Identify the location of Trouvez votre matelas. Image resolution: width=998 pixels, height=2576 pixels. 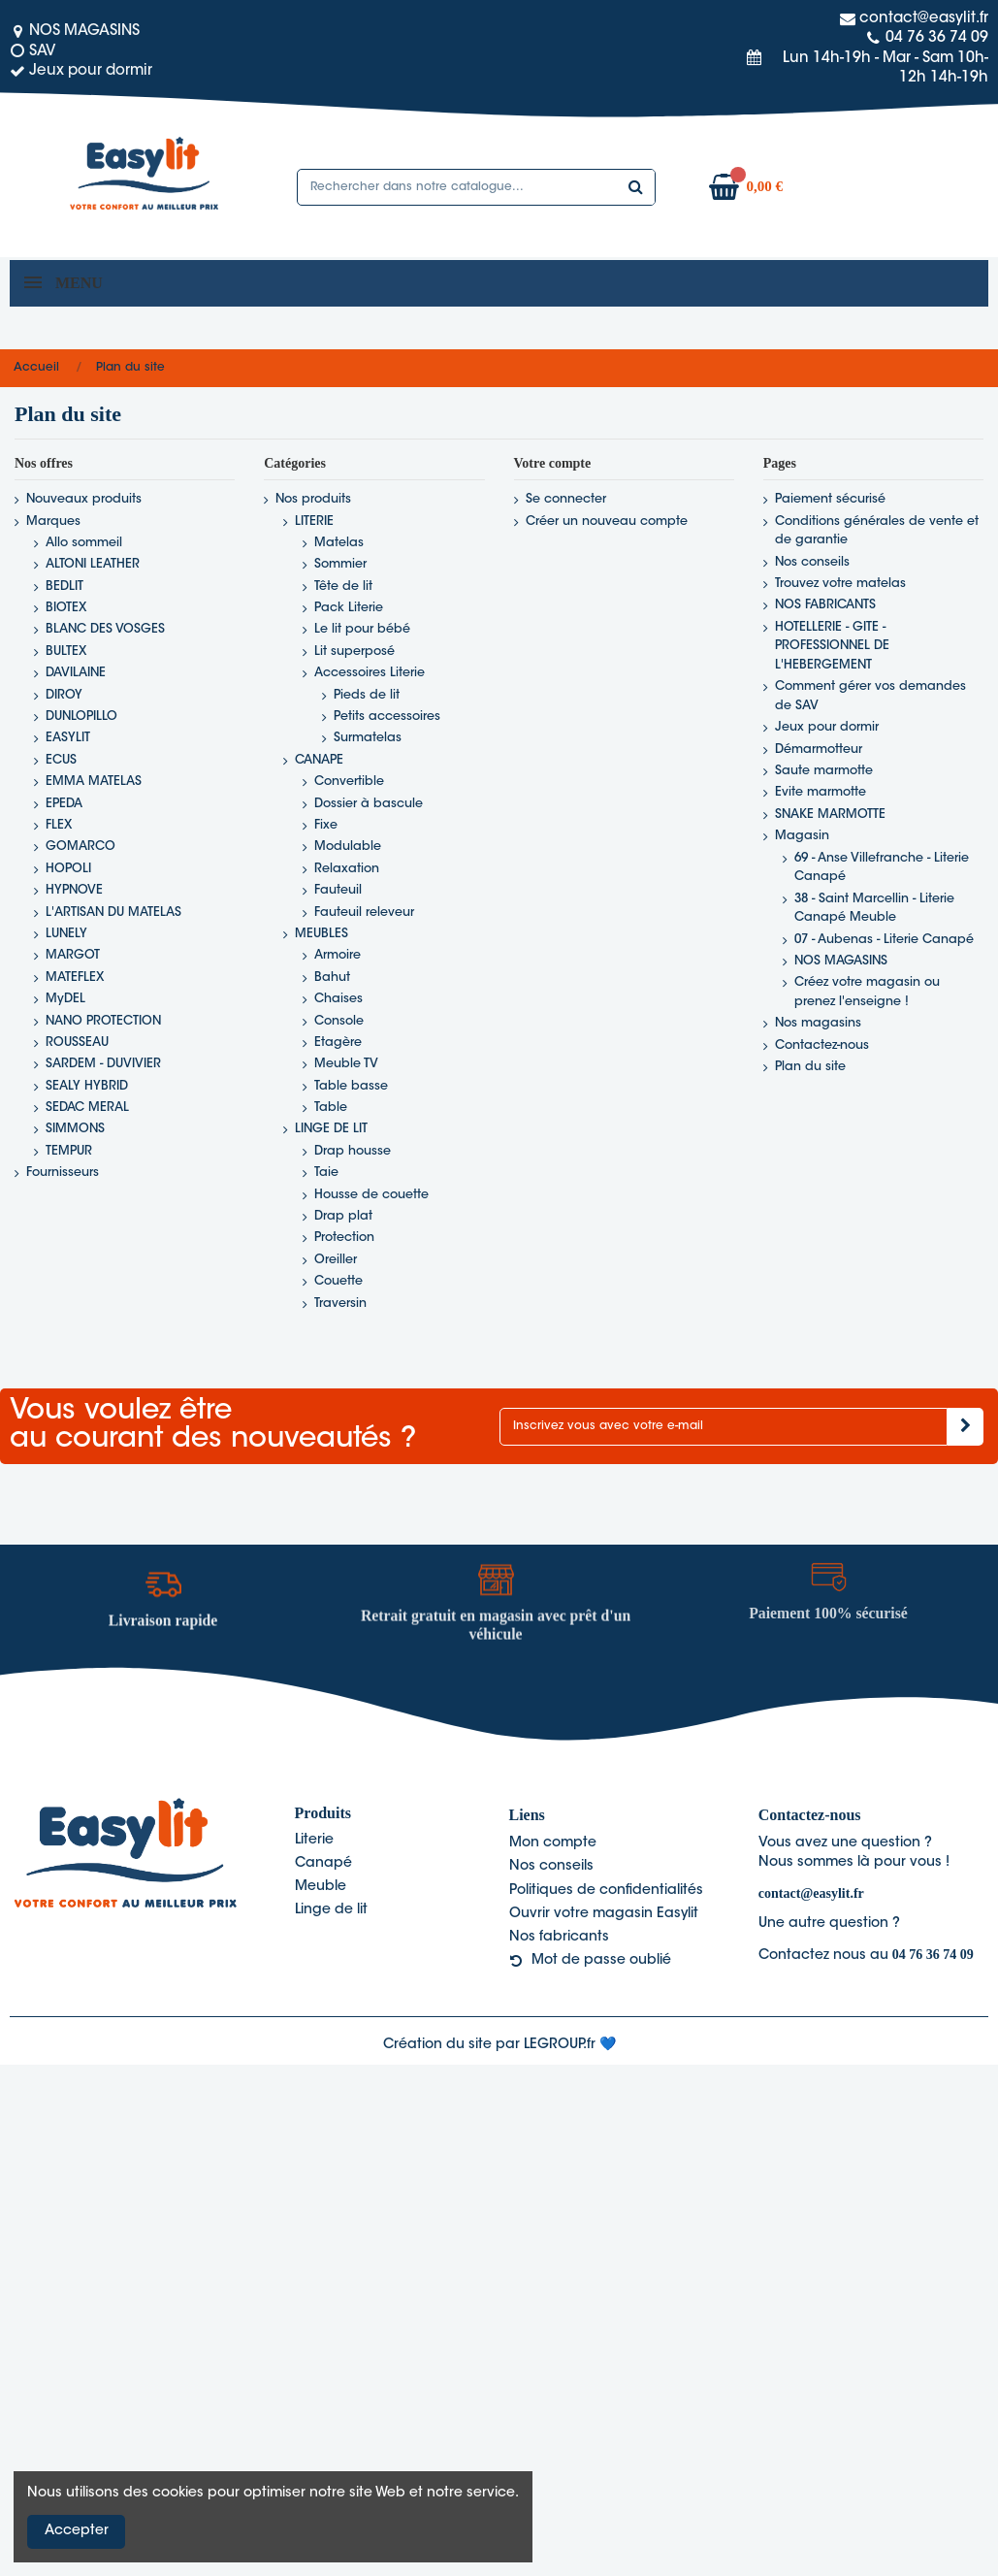
(840, 584).